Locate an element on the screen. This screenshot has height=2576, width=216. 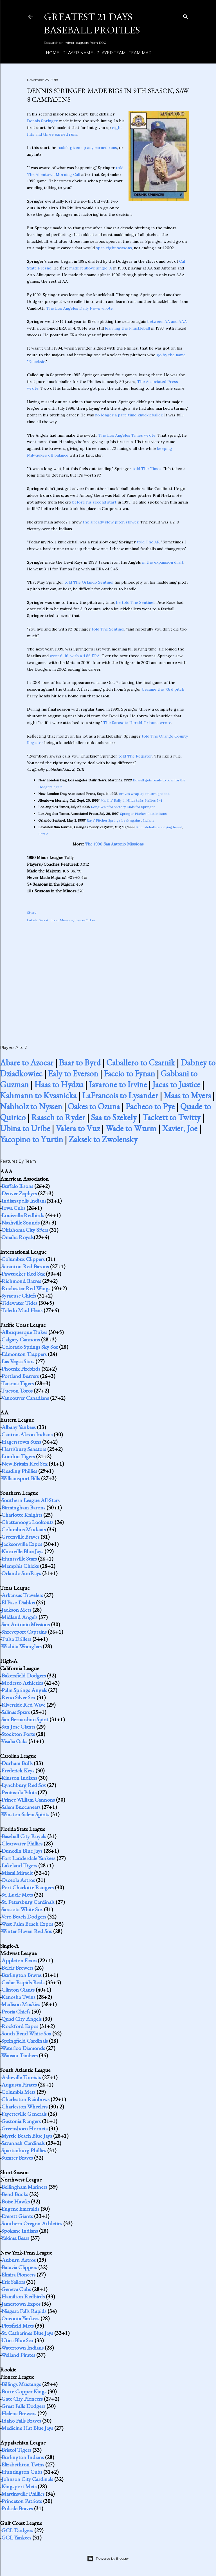
Pacheco to Pye is located at coordinates (150, 1106).